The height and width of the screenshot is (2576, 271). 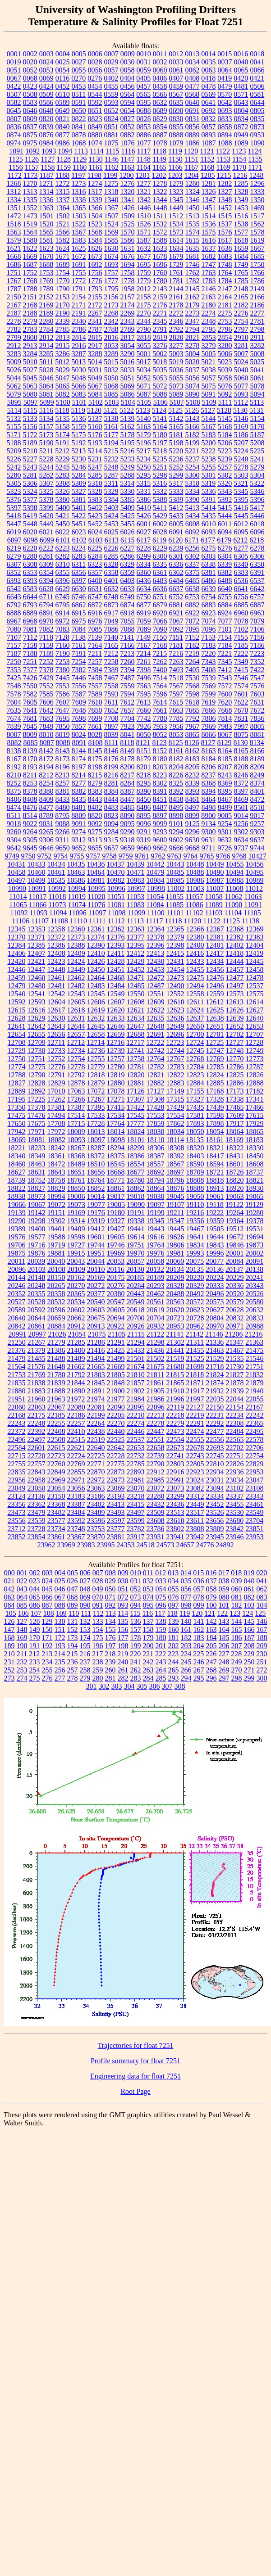 What do you see at coordinates (135, 1646) in the screenshot?
I see `199` at bounding box center [135, 1646].